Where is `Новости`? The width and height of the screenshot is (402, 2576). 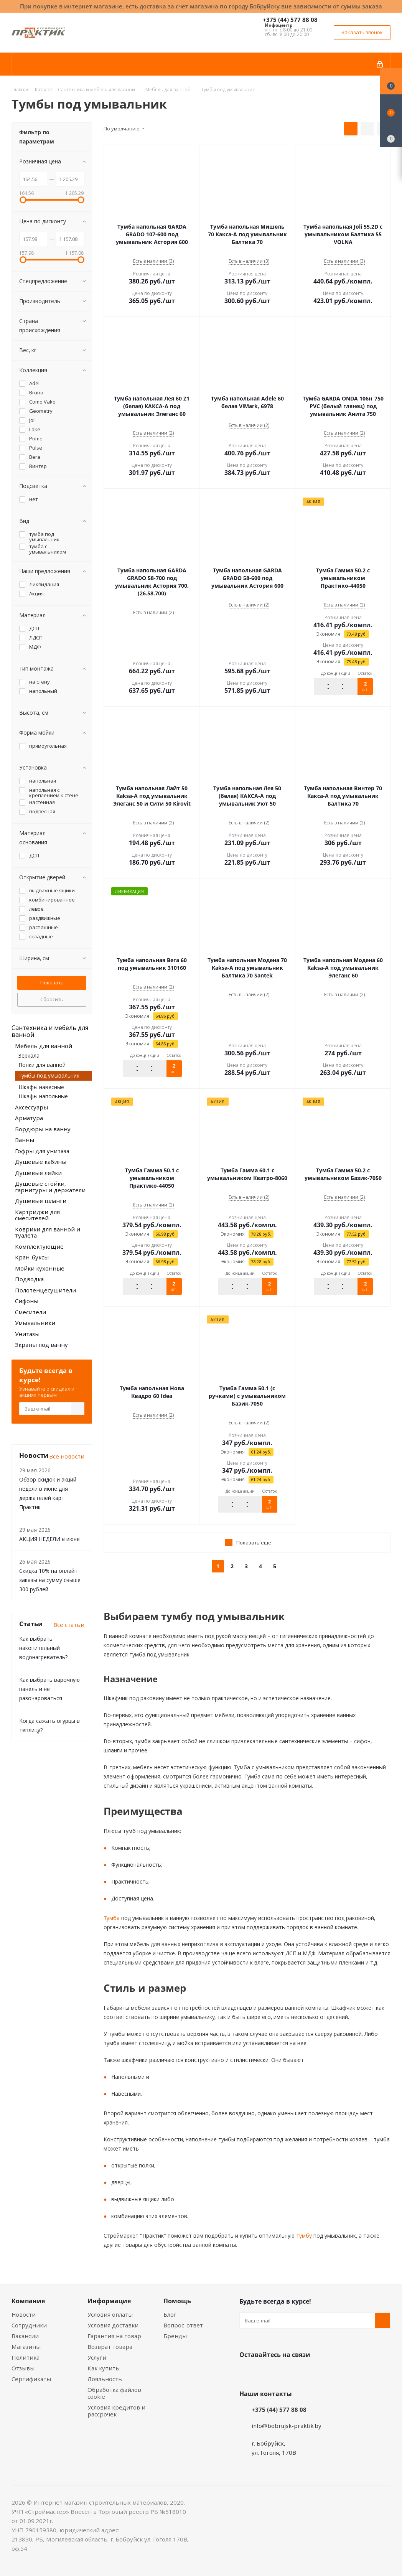 Новости is located at coordinates (24, 2314).